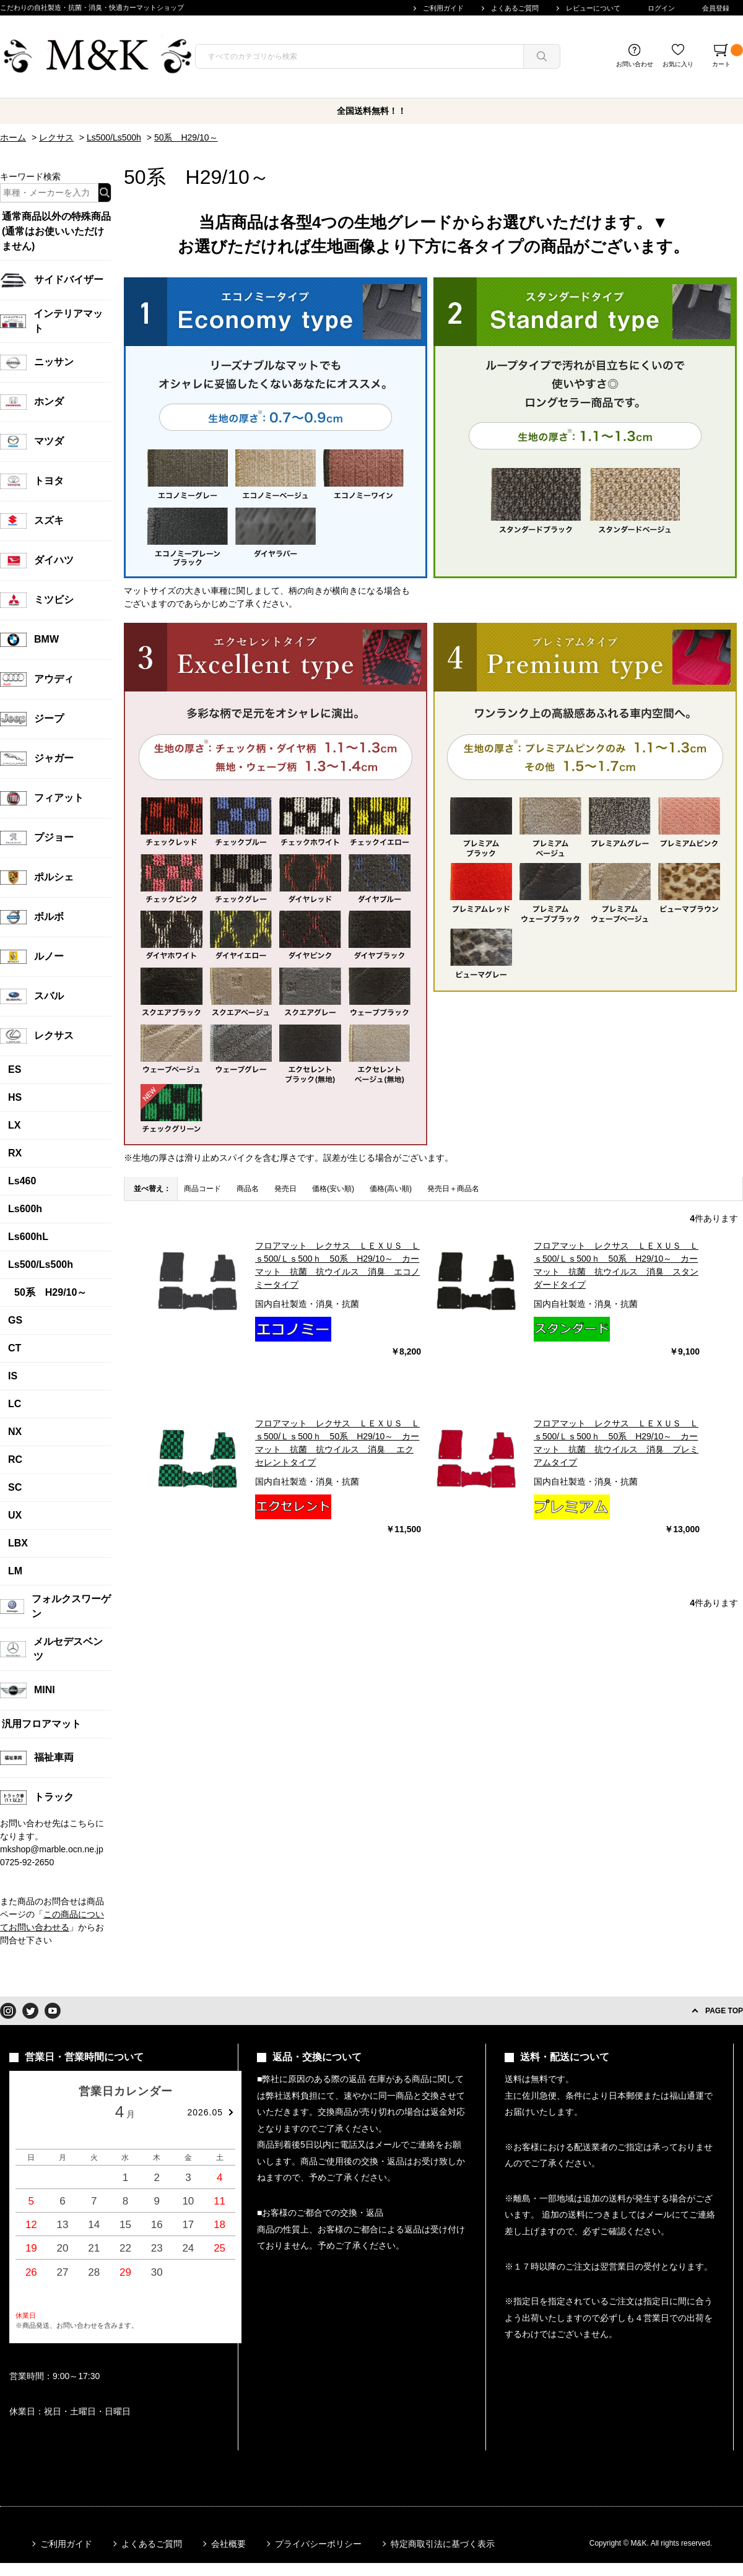  I want to click on PAGE TOP, so click(724, 2010).